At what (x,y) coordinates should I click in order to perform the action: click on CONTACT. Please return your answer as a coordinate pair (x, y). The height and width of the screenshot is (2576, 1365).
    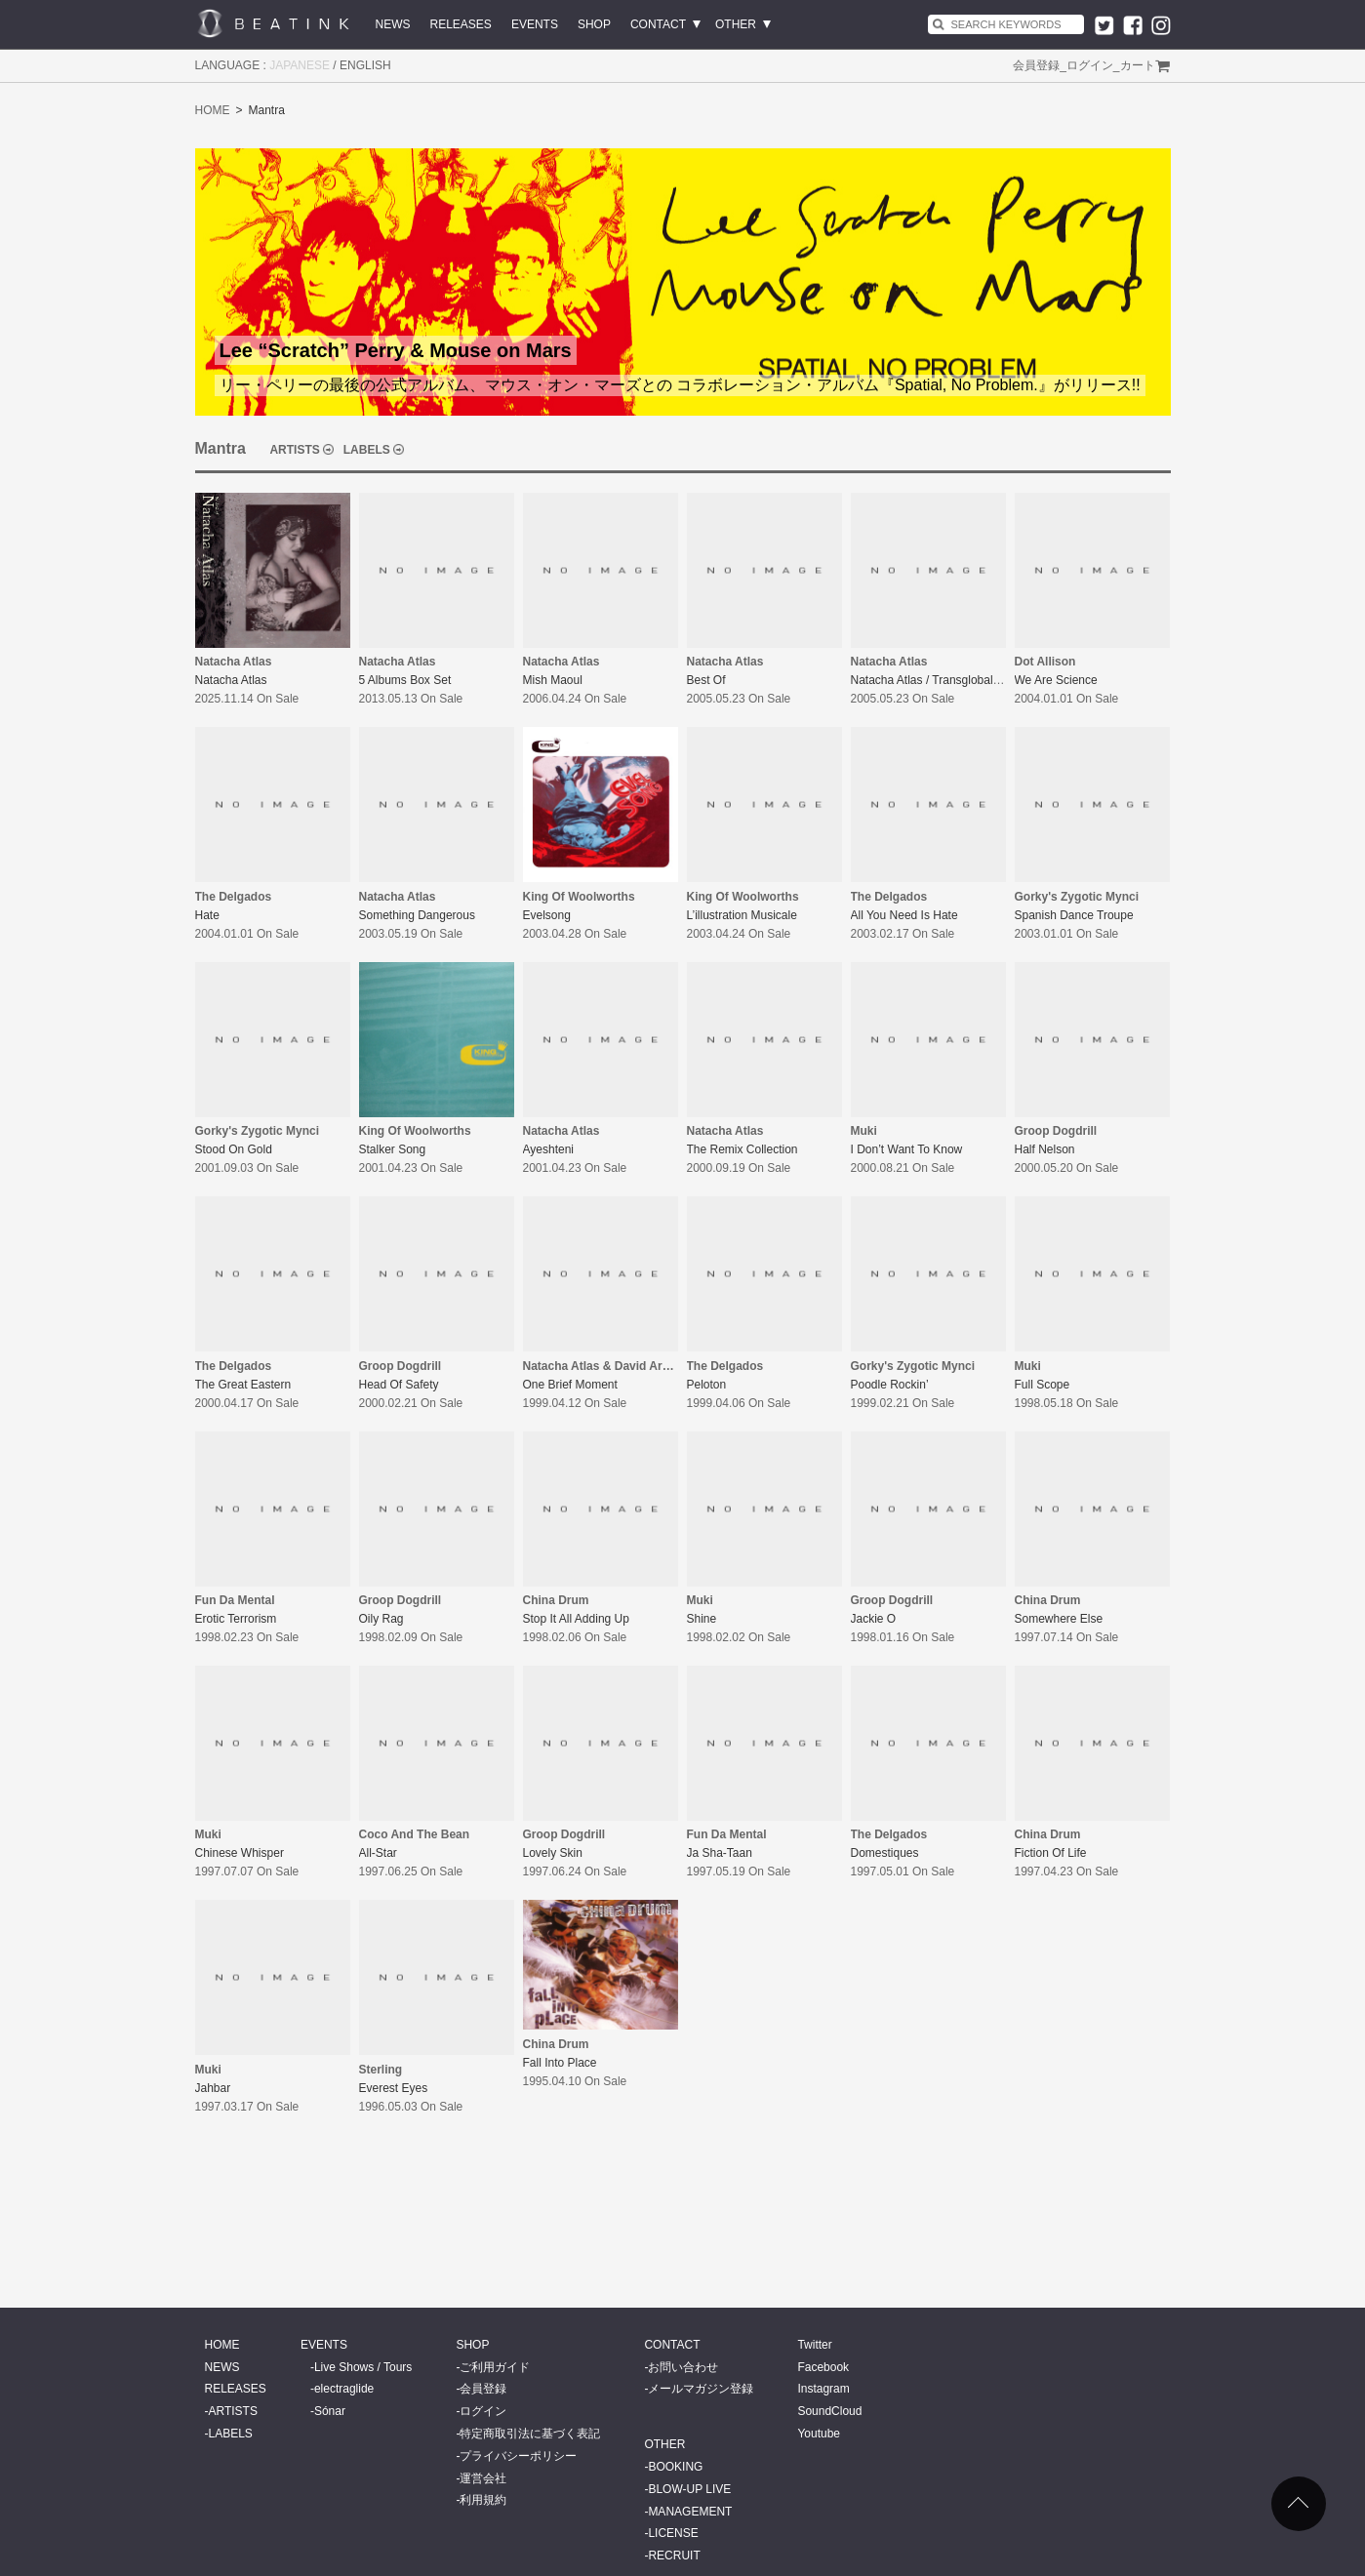
    Looking at the image, I should click on (658, 24).